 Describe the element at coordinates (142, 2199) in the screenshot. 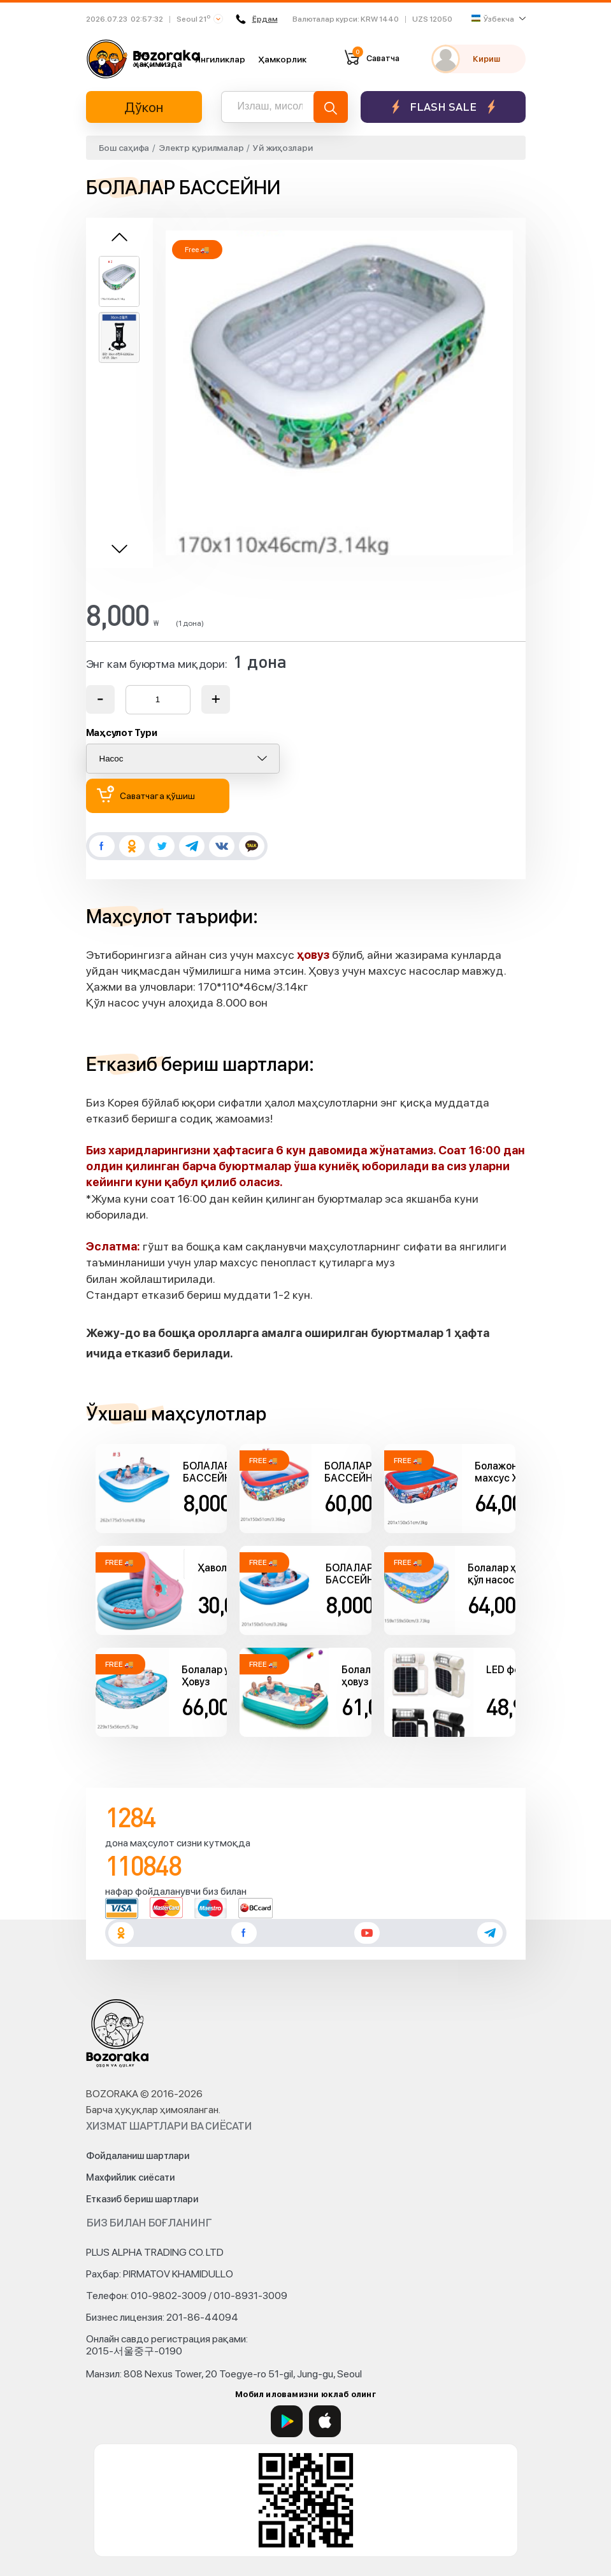

I see `Етказиб бериш шартлари` at that location.